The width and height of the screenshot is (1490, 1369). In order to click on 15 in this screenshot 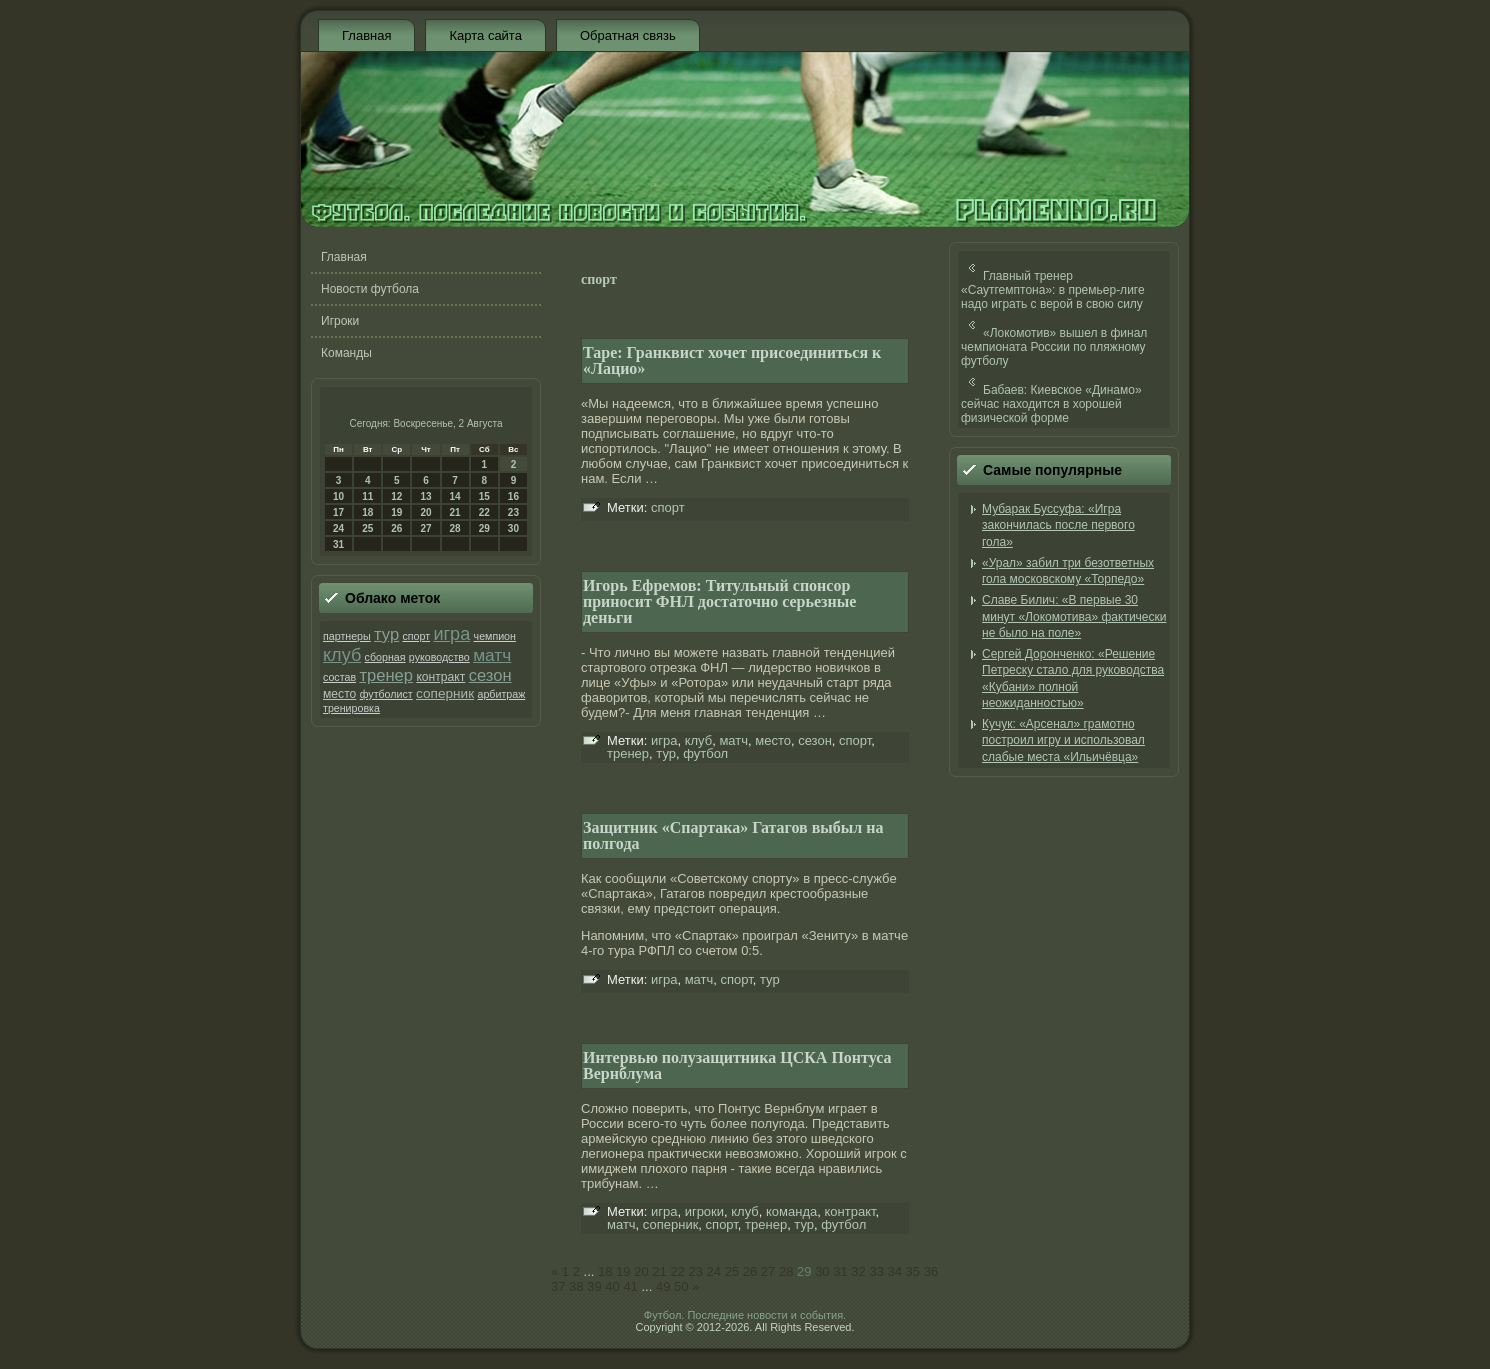, I will do `click(484, 496)`.